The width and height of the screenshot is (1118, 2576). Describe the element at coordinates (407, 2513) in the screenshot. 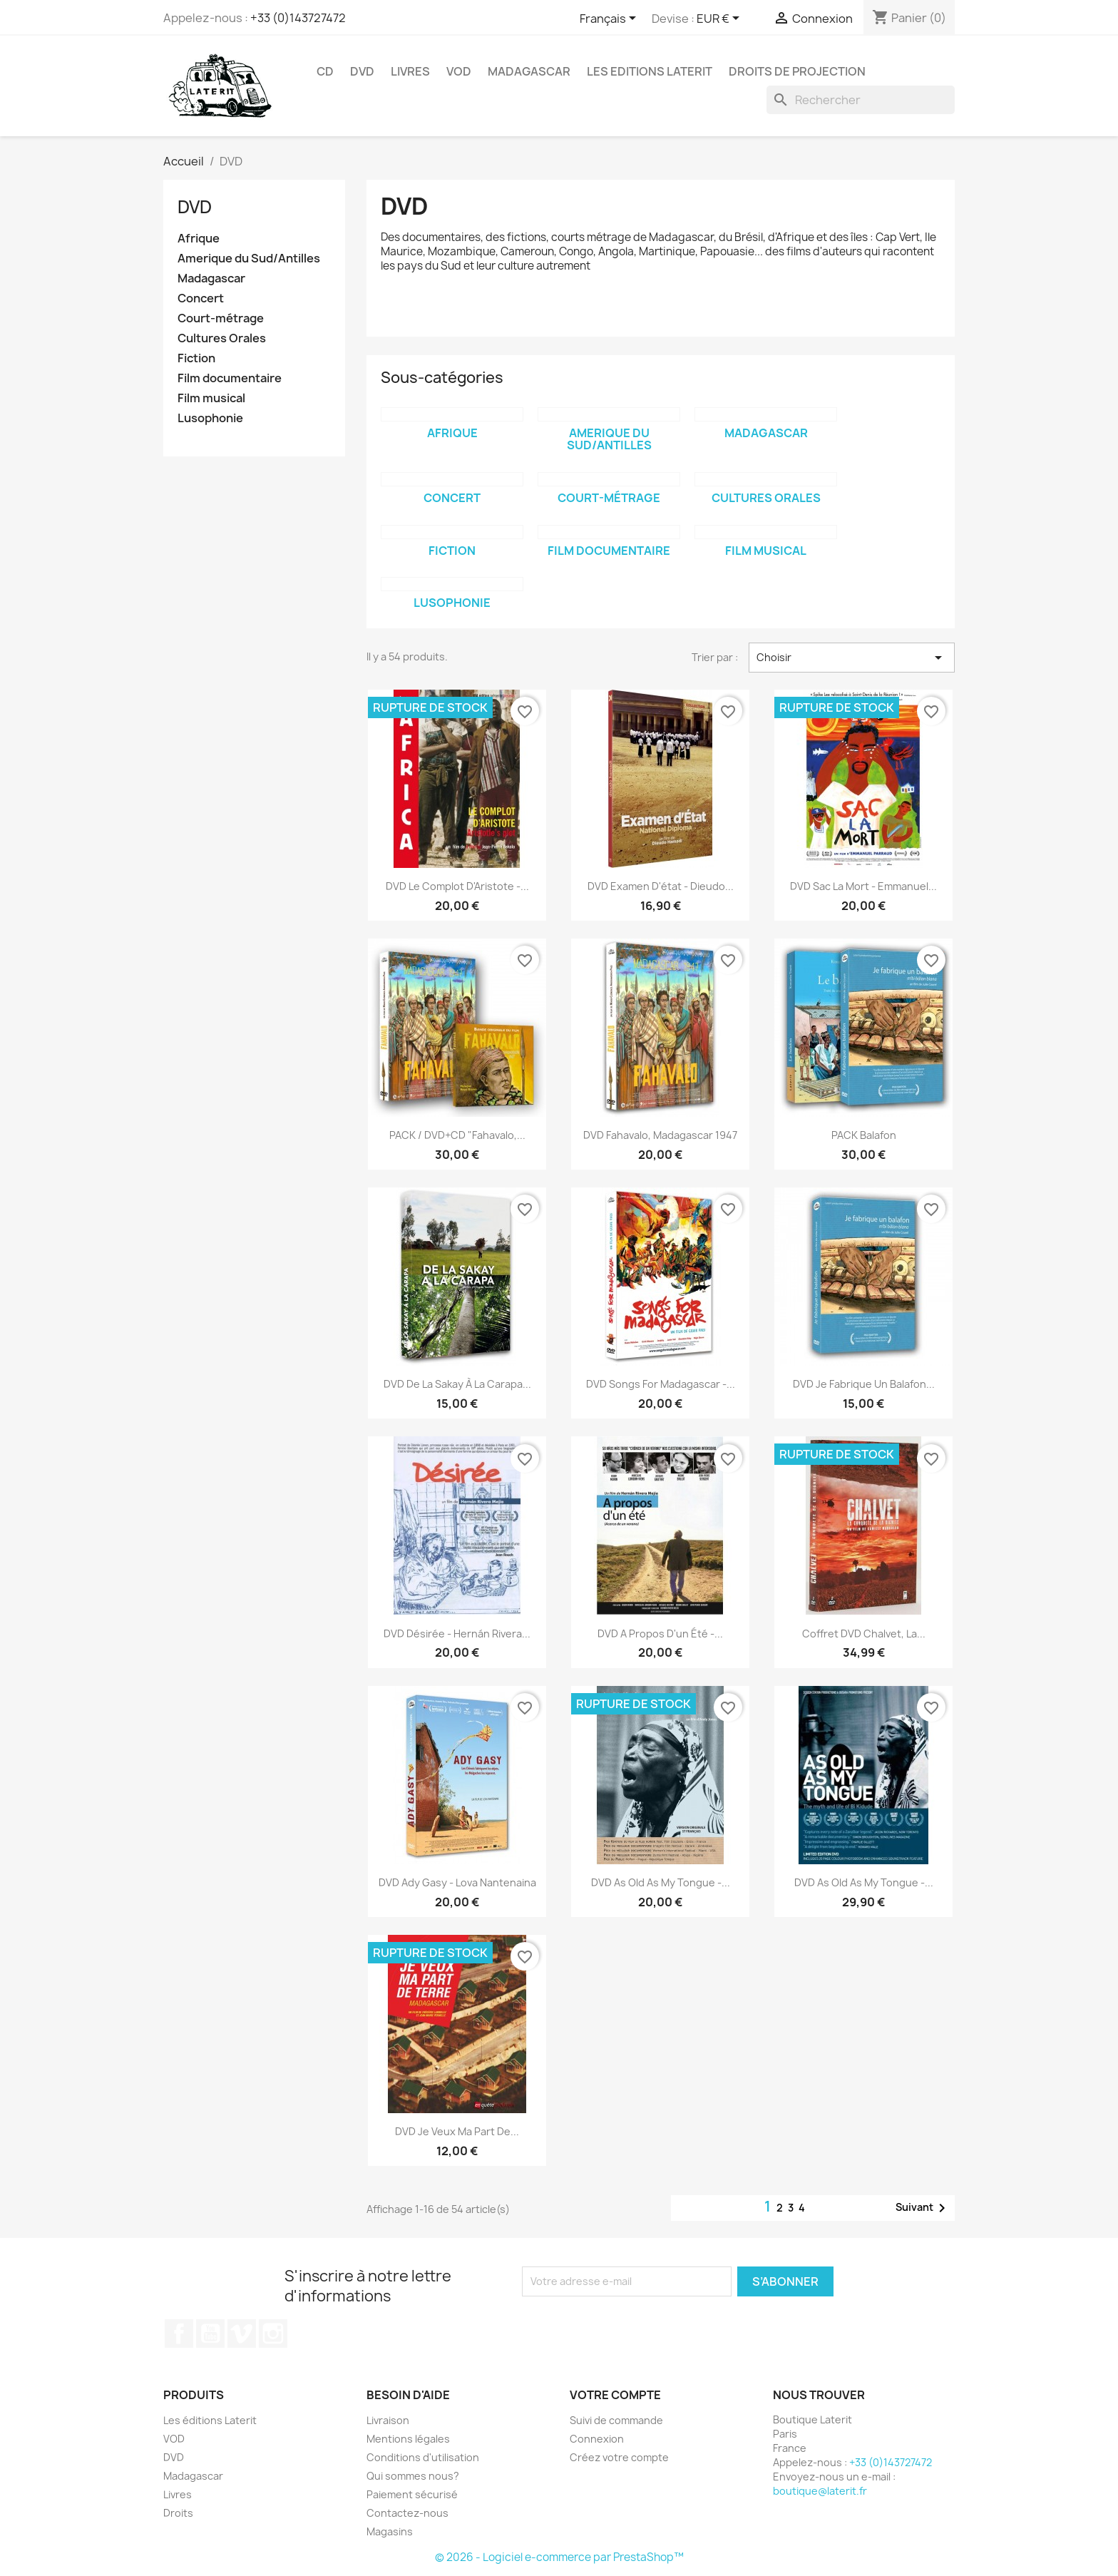

I see `Contactez-nous` at that location.